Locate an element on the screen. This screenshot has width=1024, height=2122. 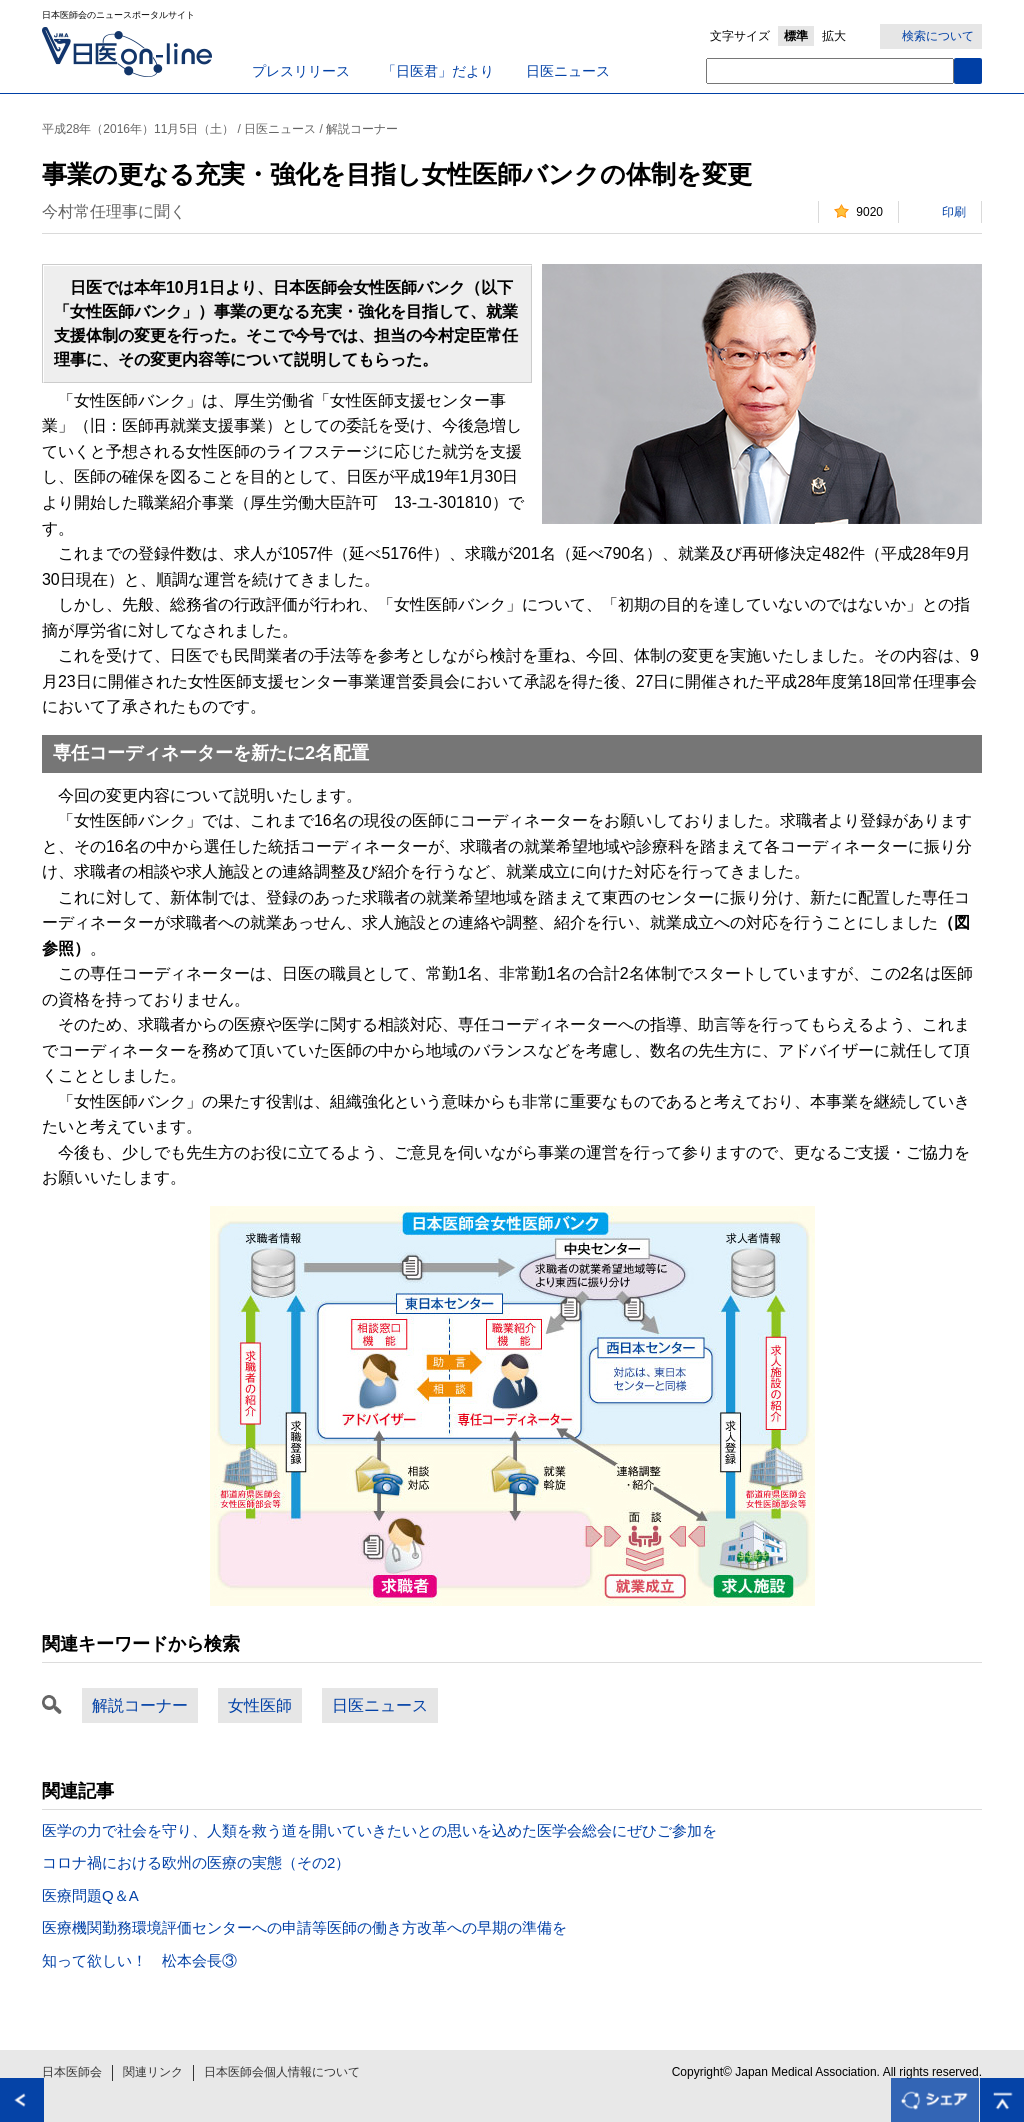
解説コーナー is located at coordinates (140, 1705).